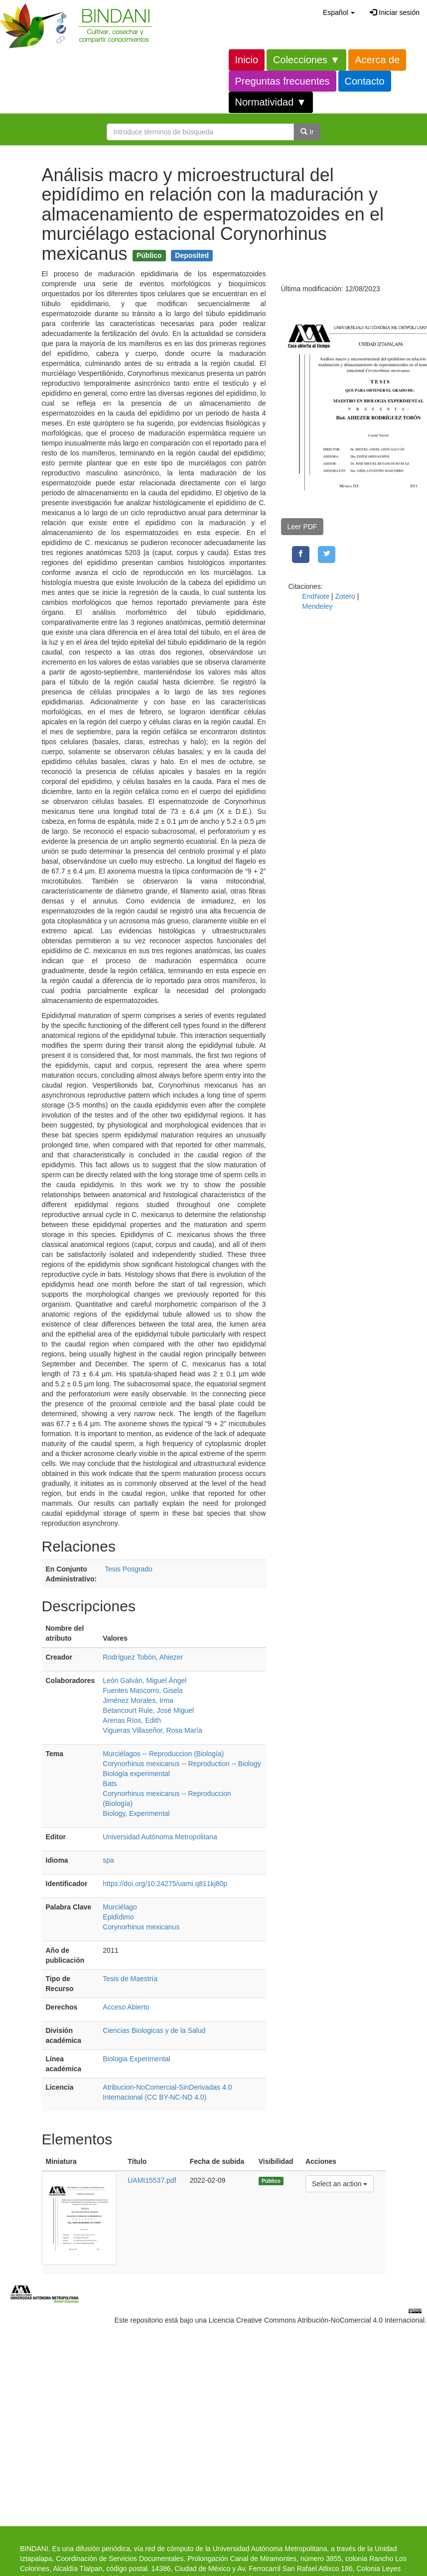  What do you see at coordinates (338, 12) in the screenshot?
I see `[button]` at bounding box center [338, 12].